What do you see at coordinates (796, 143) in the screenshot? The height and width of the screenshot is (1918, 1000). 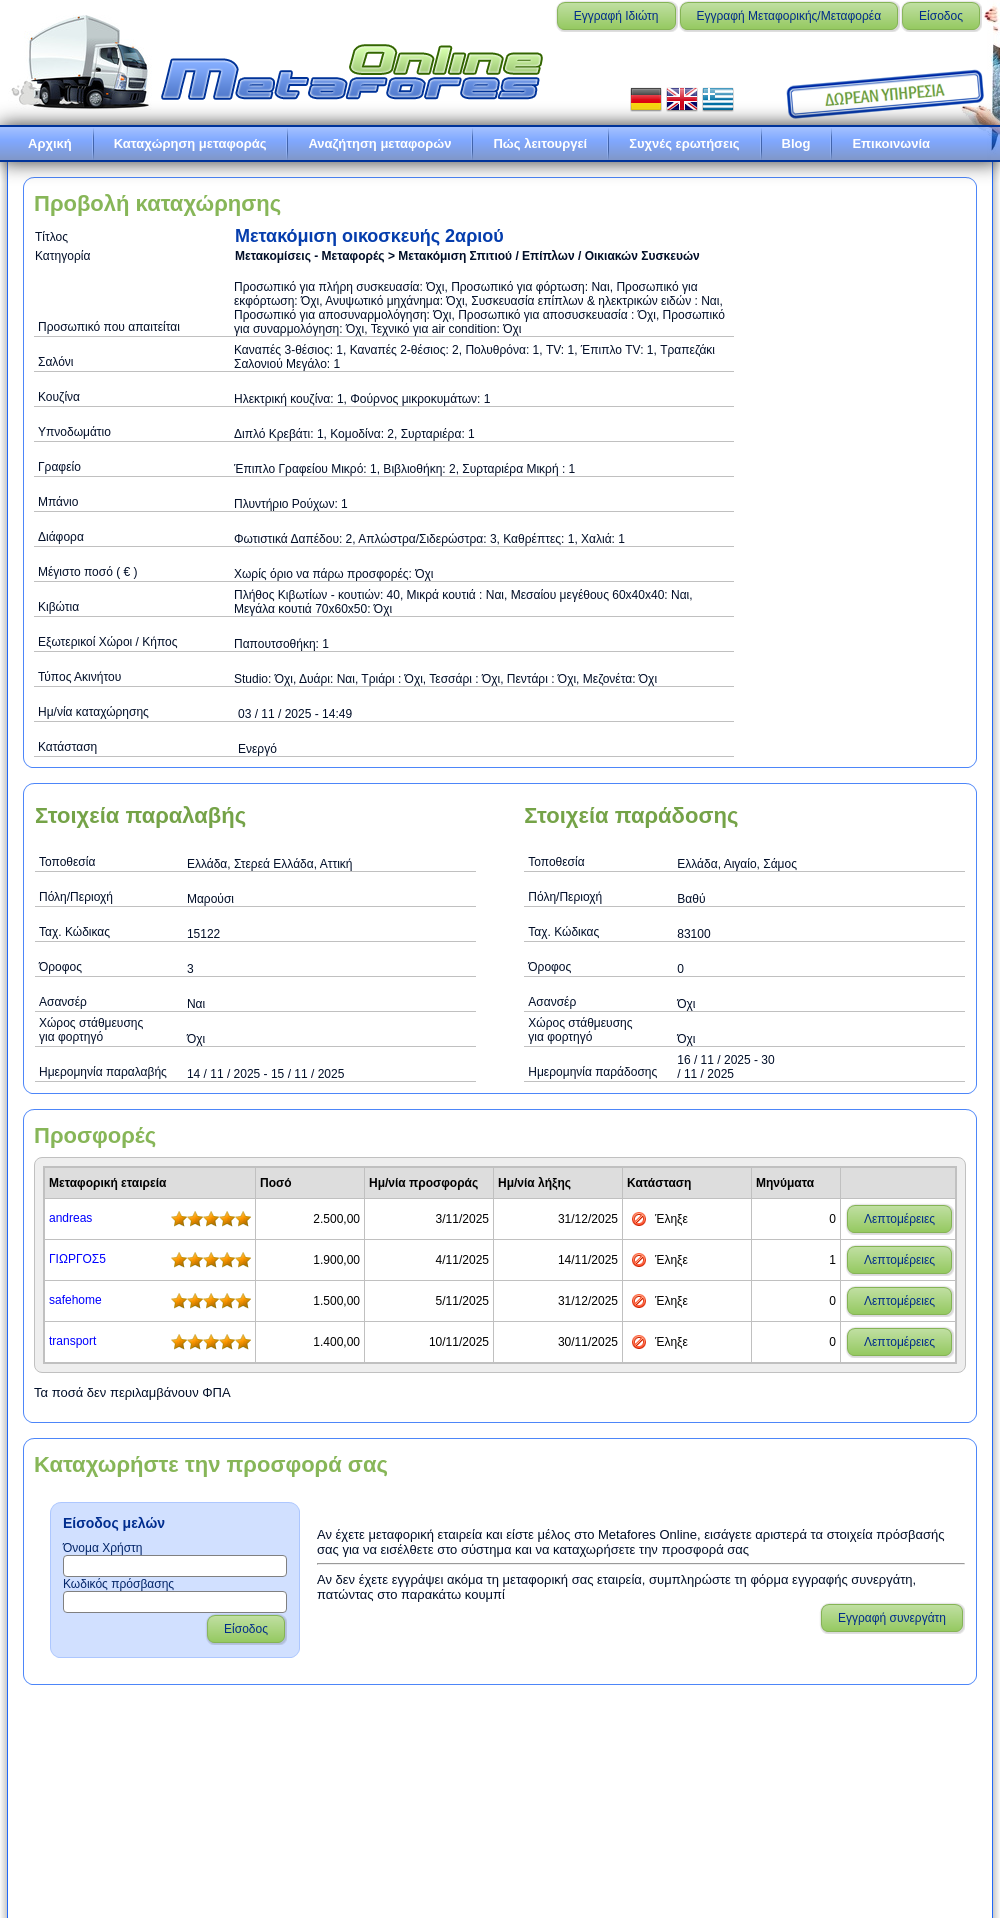 I see `Blog` at bounding box center [796, 143].